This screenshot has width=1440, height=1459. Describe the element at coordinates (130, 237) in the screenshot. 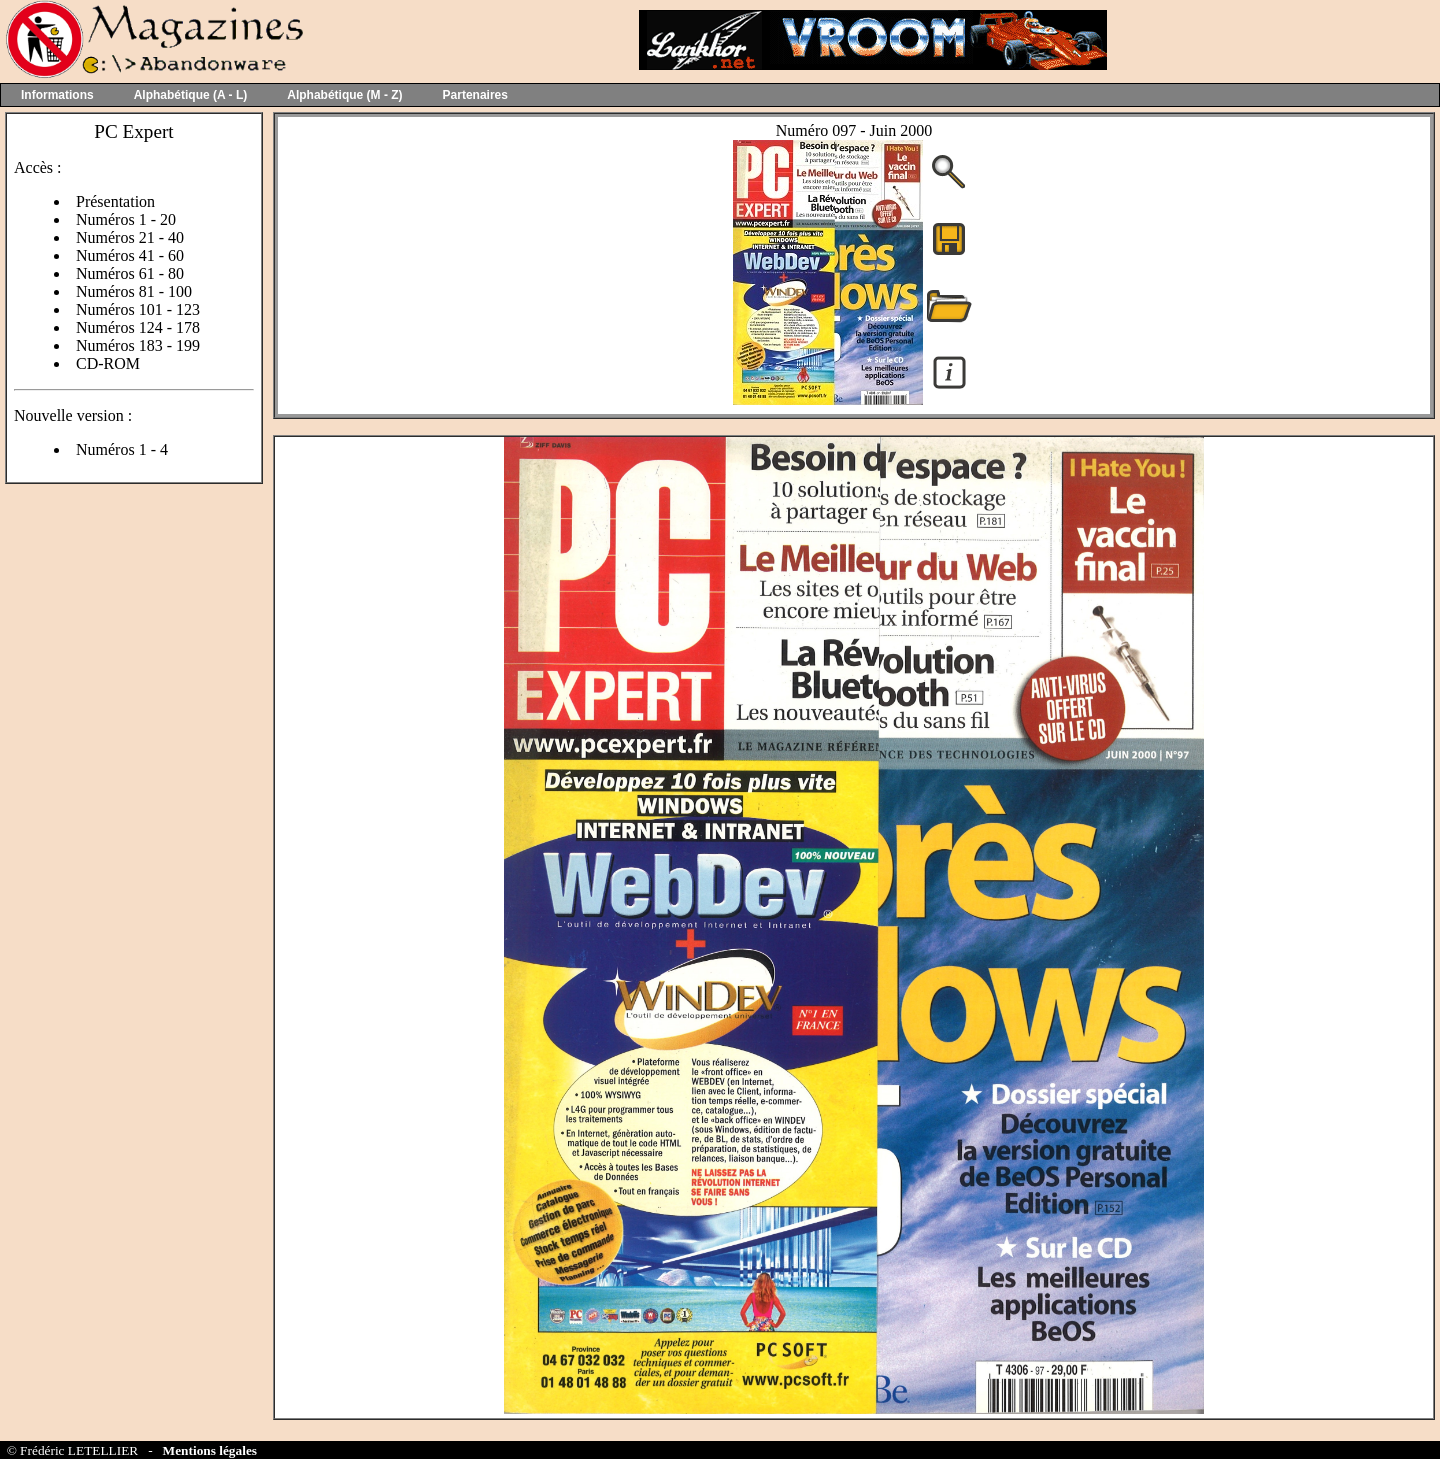

I see `Numéros 21 - 40` at that location.